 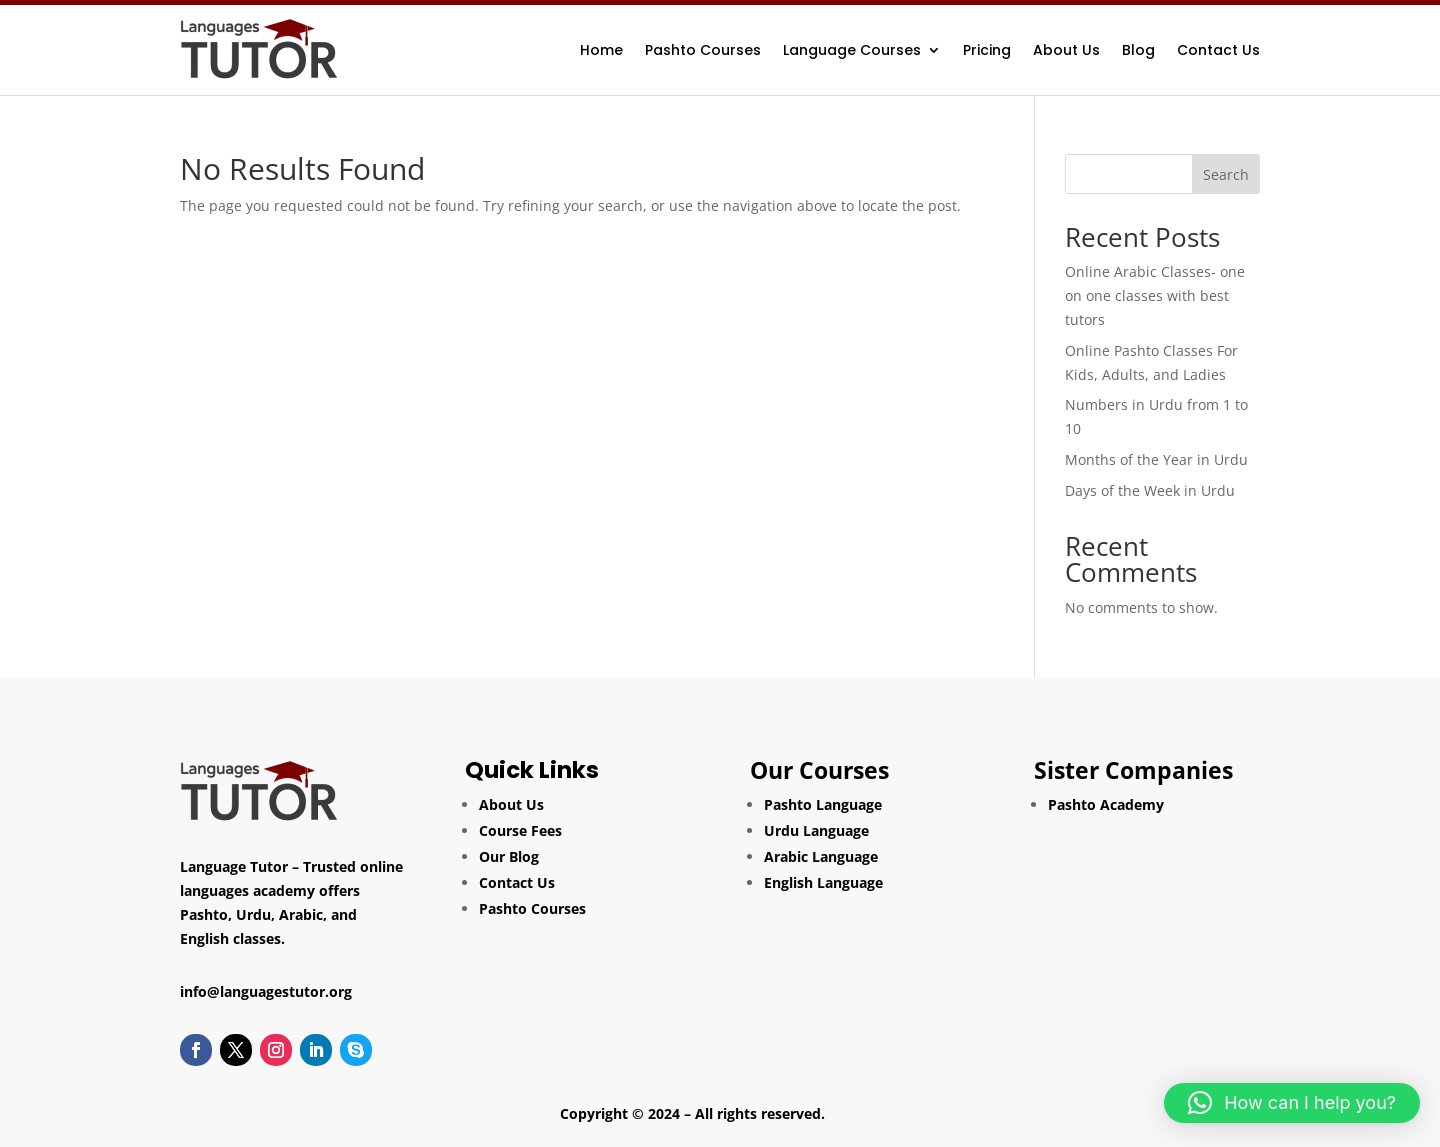 I want to click on Pashto Courses, so click(x=703, y=50).